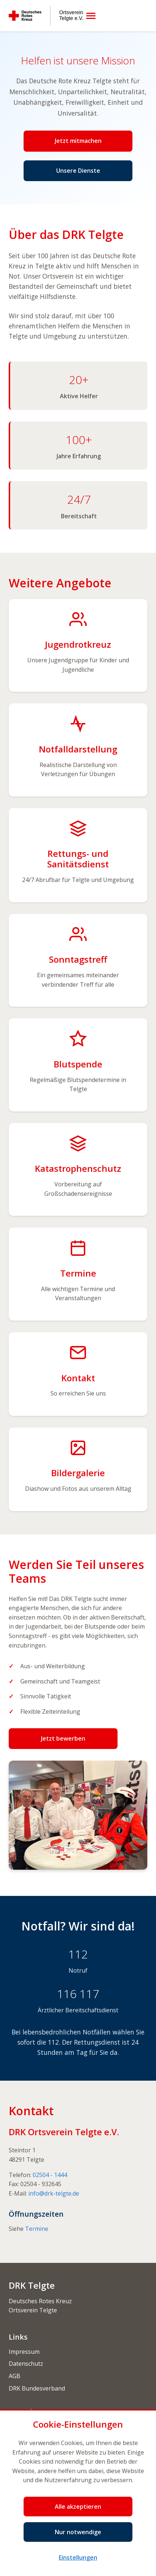  What do you see at coordinates (14, 2376) in the screenshot?
I see `AGB` at bounding box center [14, 2376].